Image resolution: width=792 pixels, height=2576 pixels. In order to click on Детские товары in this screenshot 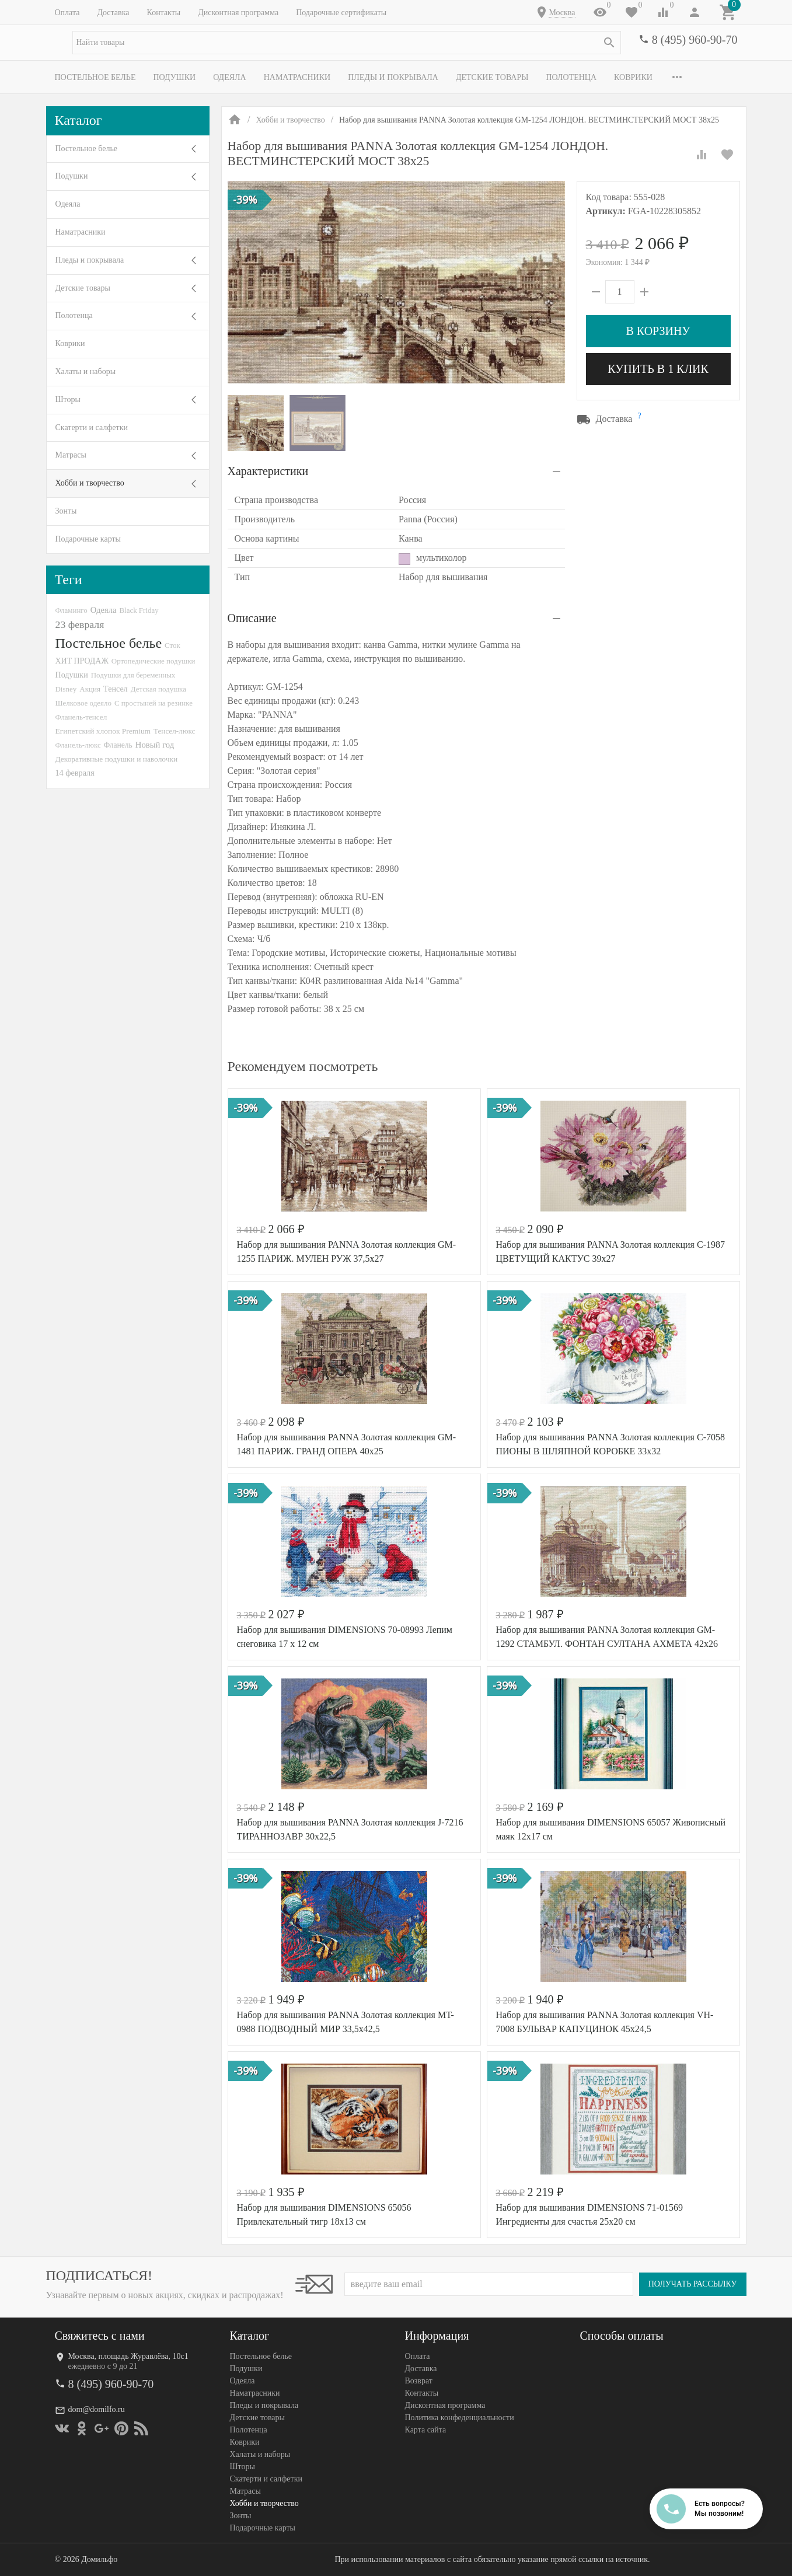, I will do `click(492, 77)`.